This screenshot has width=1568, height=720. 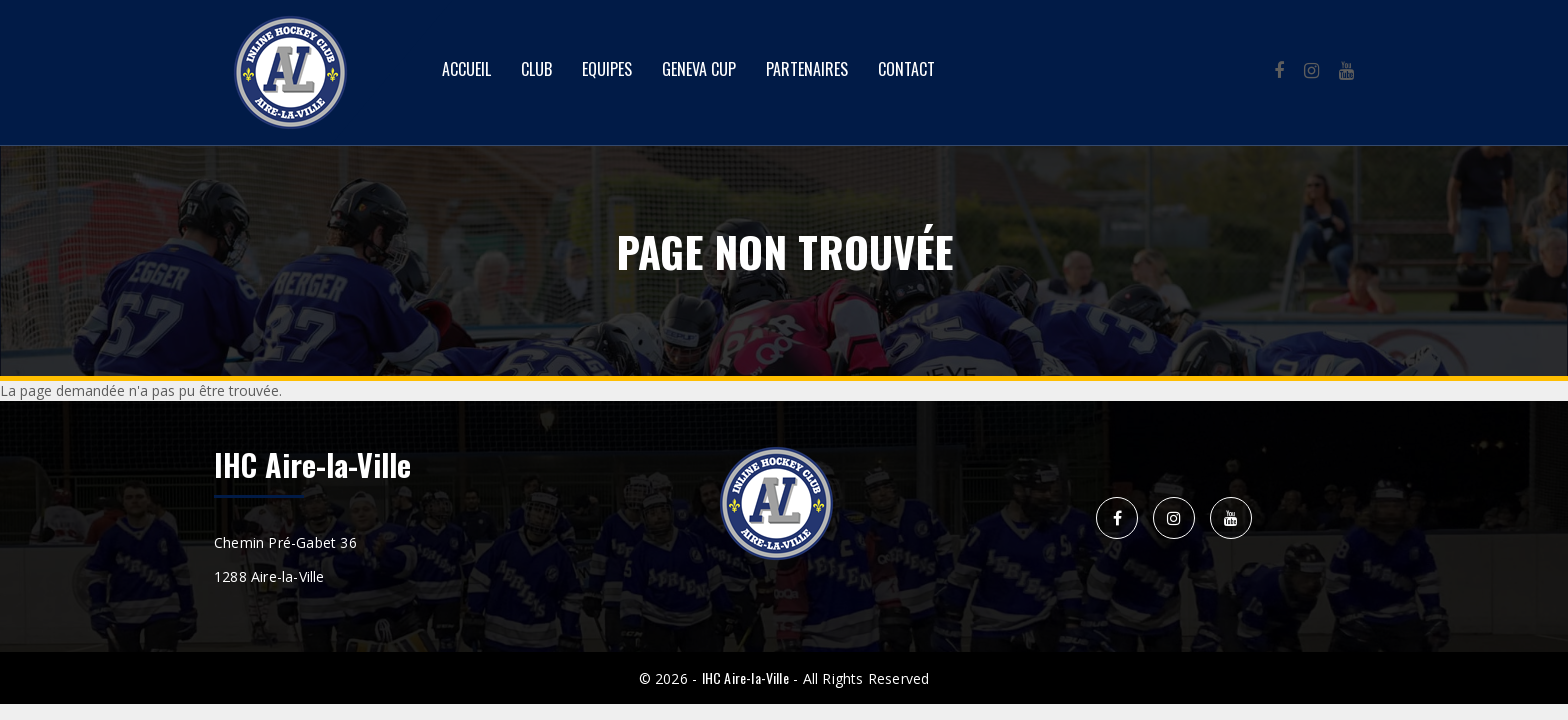 I want to click on Contact, so click(x=906, y=69).